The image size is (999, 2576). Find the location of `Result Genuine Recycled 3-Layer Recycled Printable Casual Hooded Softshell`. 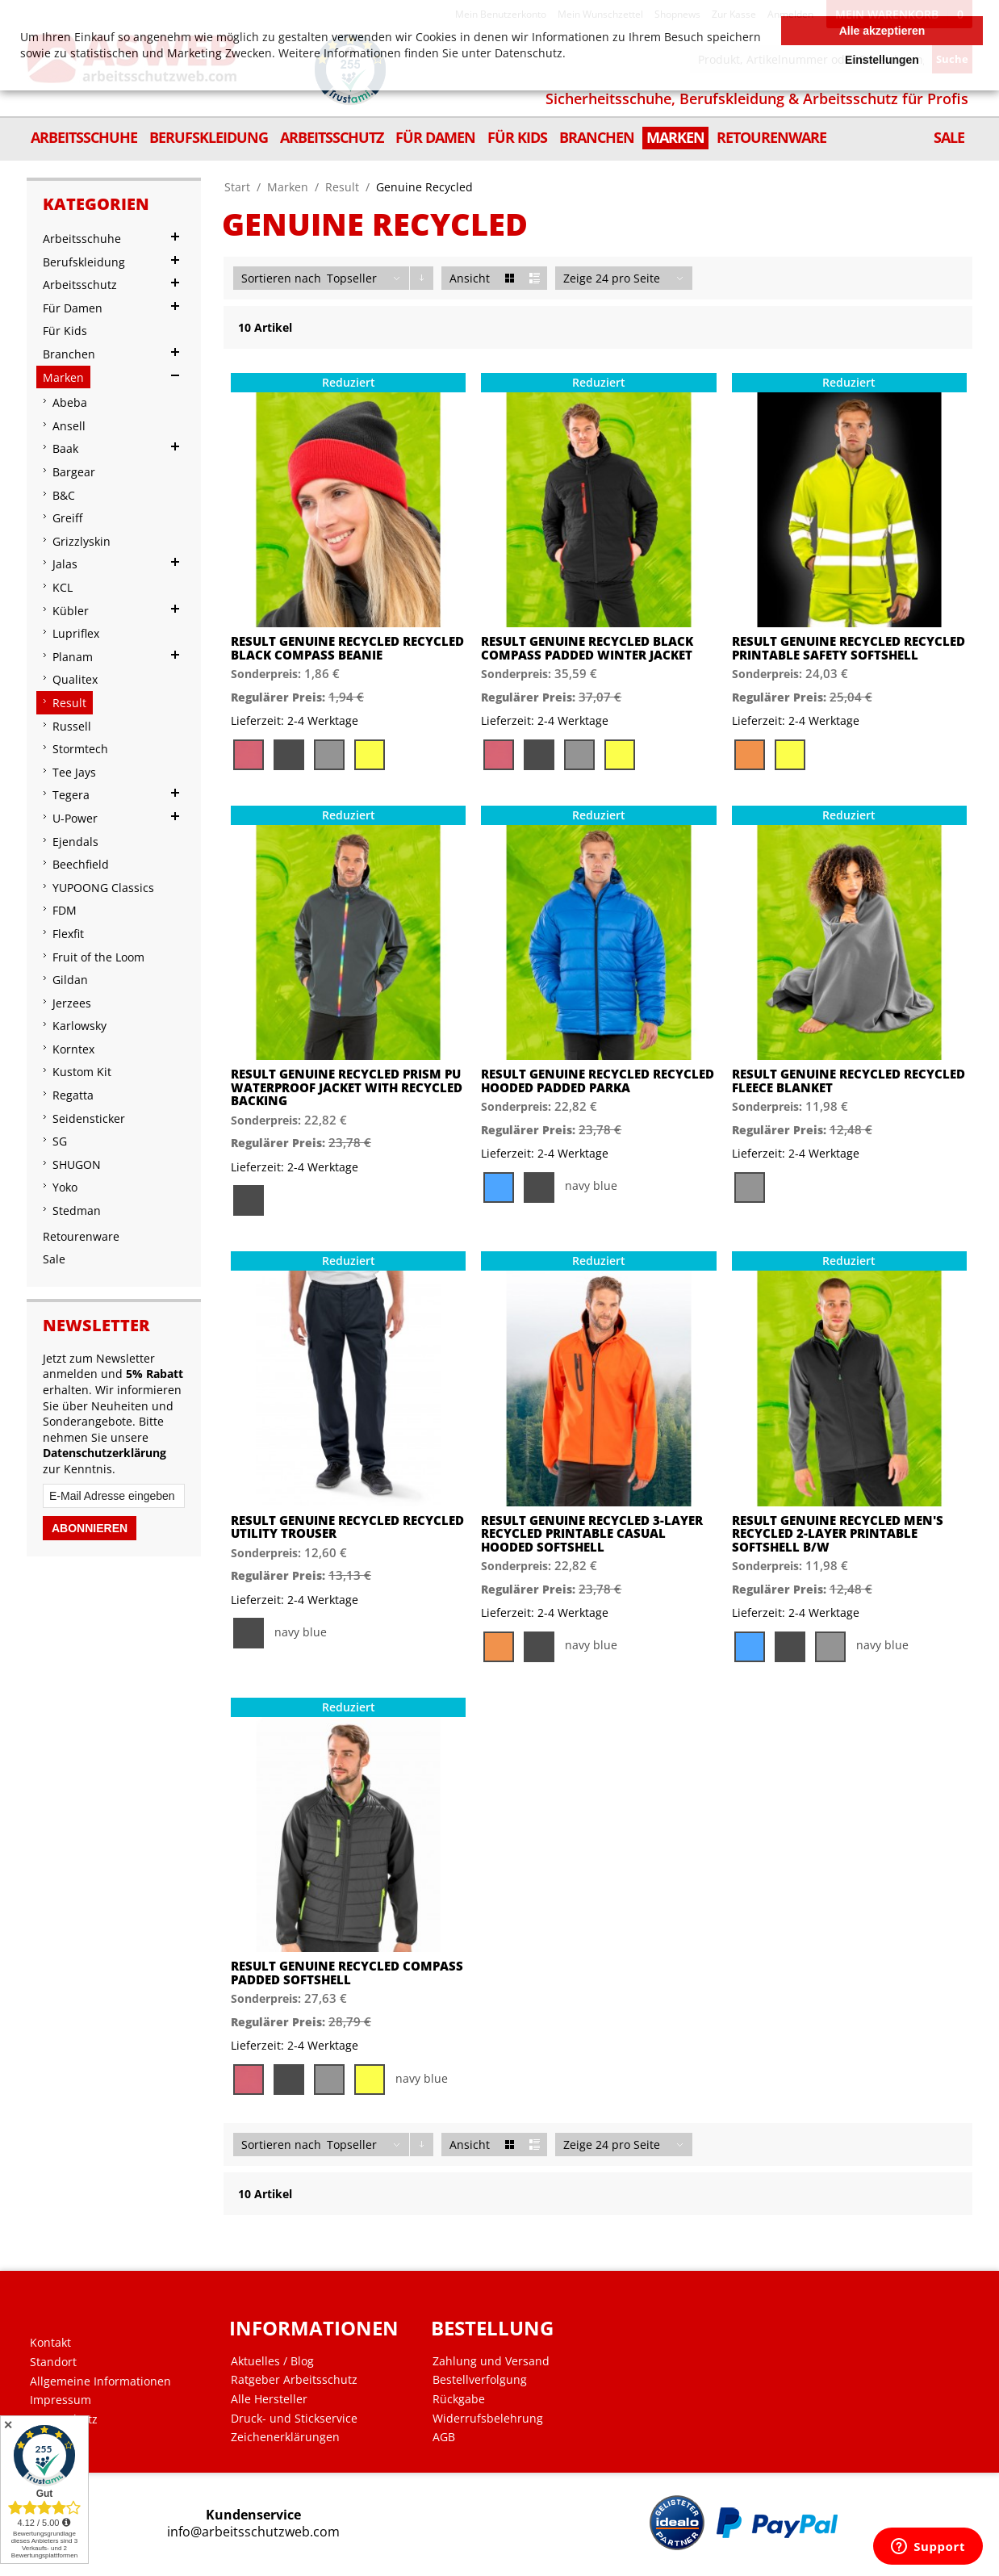

Result Genuine Recycled 3-Layer Recycled Printable Casual Hooded Softshell is located at coordinates (592, 1534).